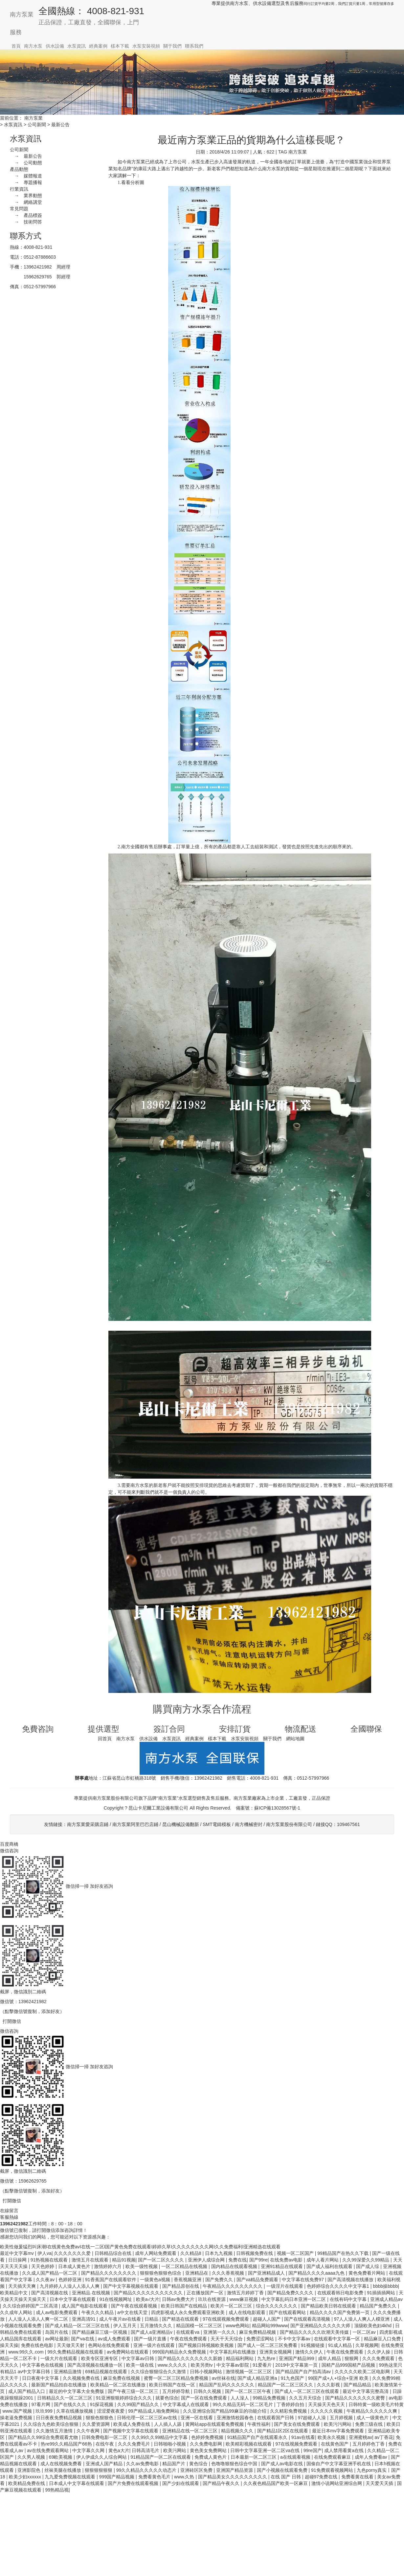  I want to click on 4008-821-931, so click(38, 247).